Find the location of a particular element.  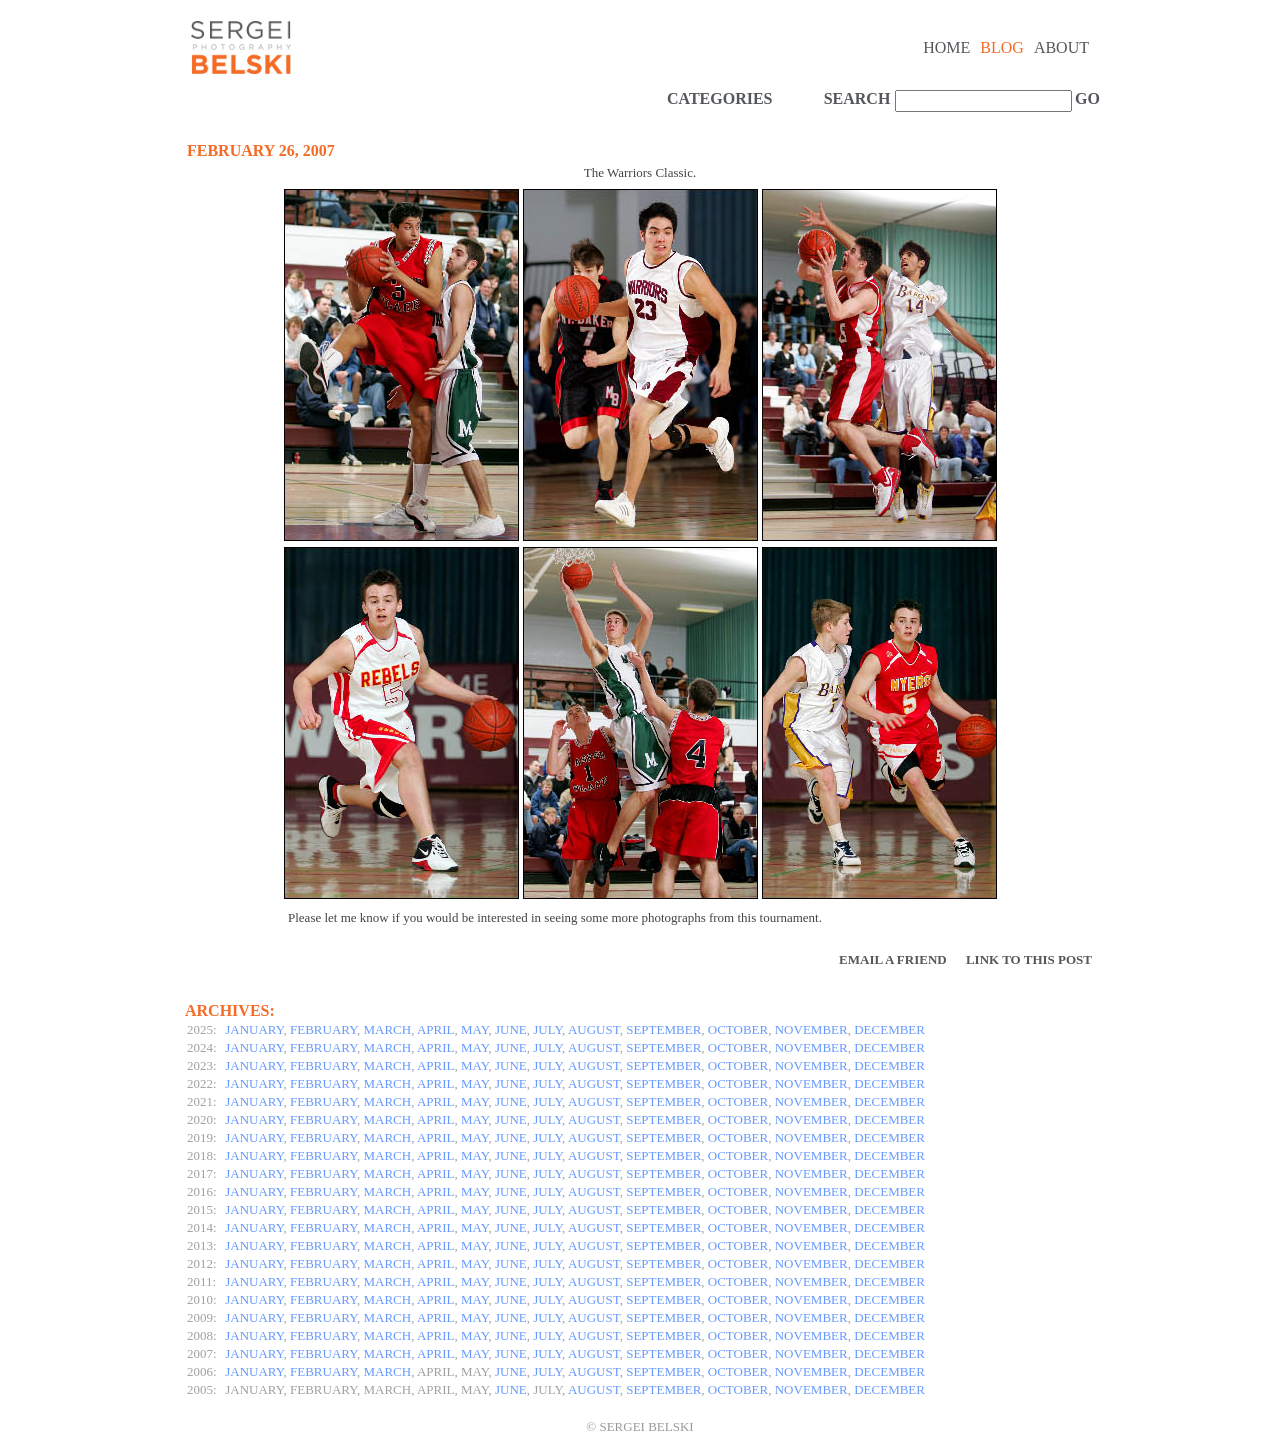

FEBRUARY is located at coordinates (323, 1029).